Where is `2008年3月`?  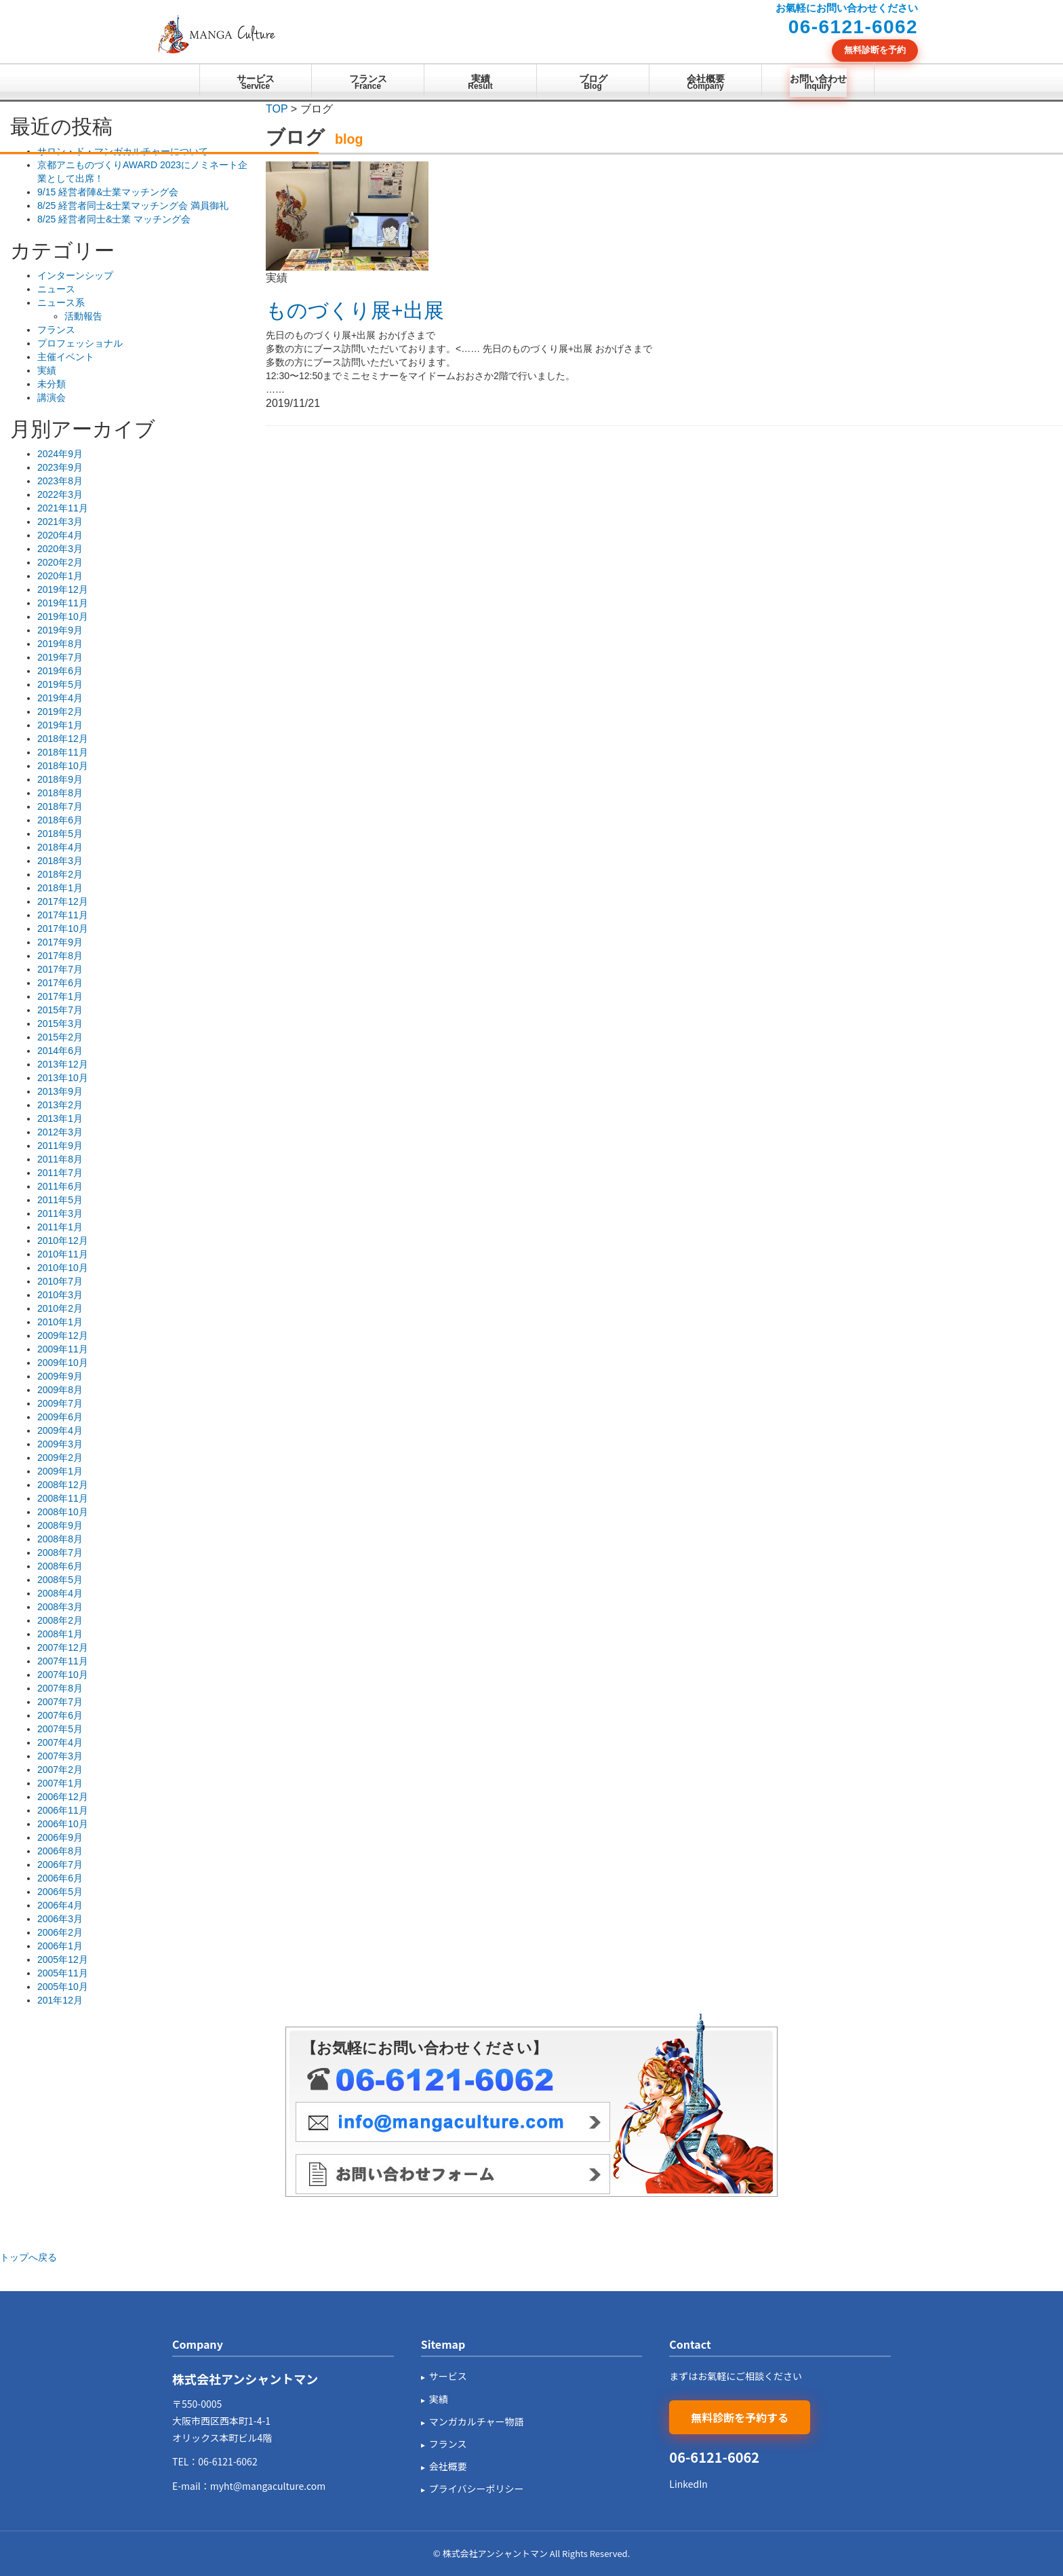
2008年3月 is located at coordinates (60, 1606).